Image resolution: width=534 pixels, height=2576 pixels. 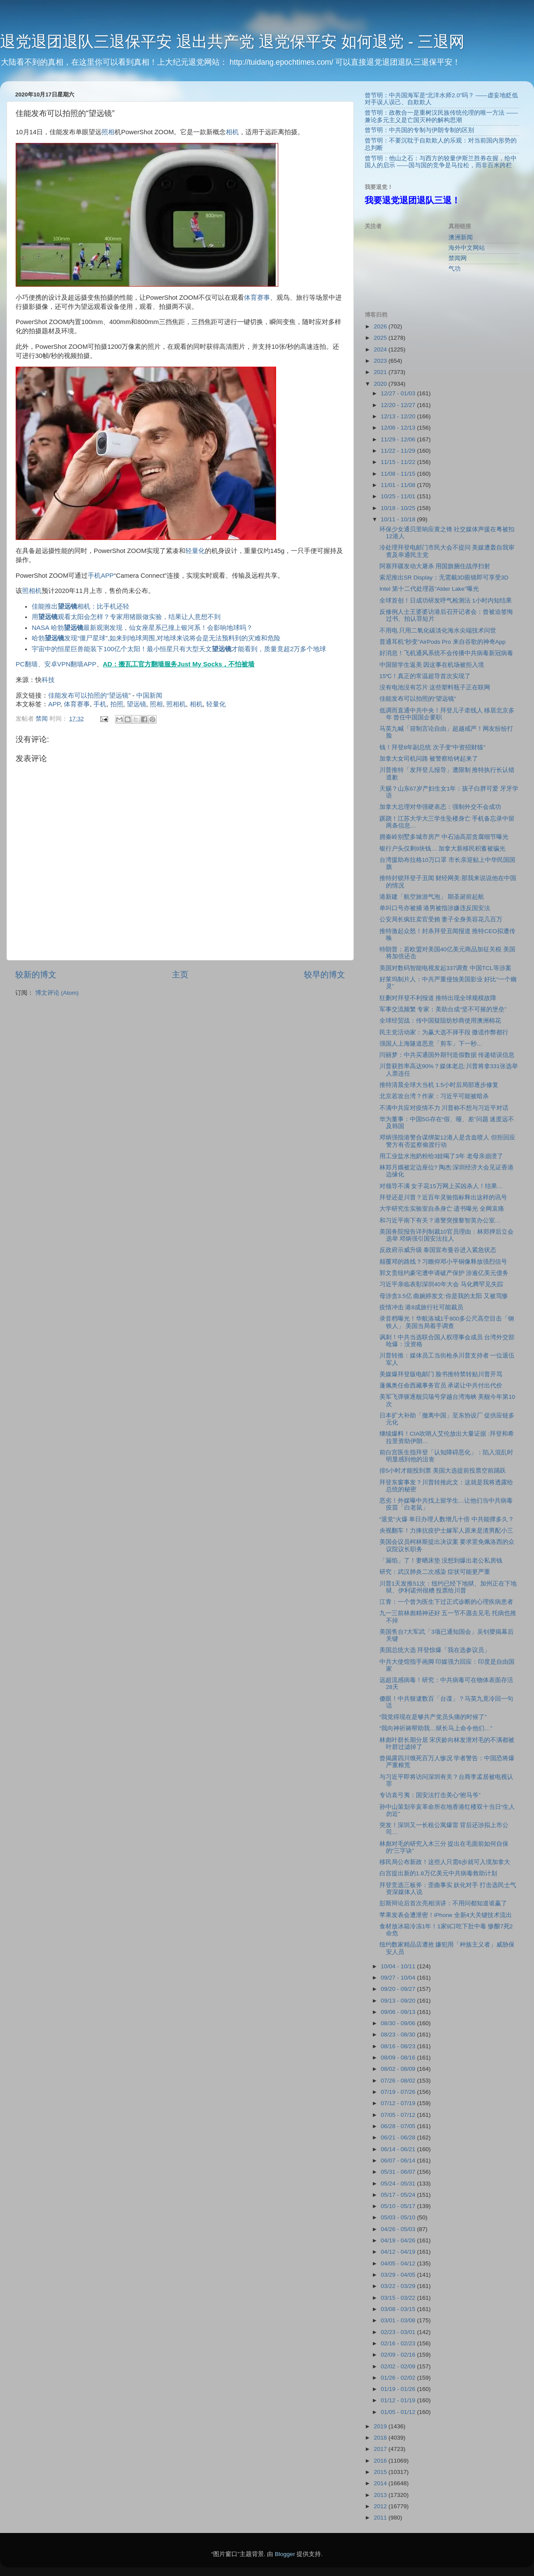 What do you see at coordinates (432, 897) in the screenshot?
I see `港新建「航空旅游气泡」 期圣诞前起航` at bounding box center [432, 897].